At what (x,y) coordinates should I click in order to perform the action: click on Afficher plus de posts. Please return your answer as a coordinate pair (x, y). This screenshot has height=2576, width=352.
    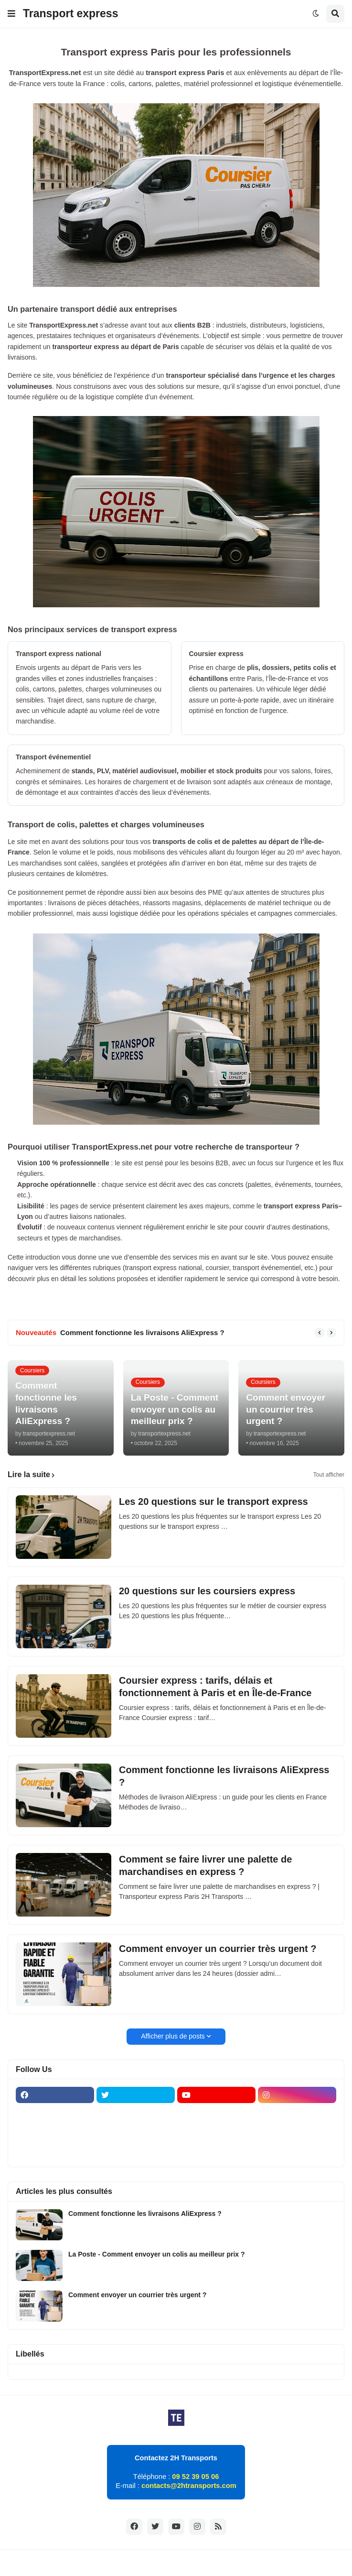
    Looking at the image, I should click on (173, 2036).